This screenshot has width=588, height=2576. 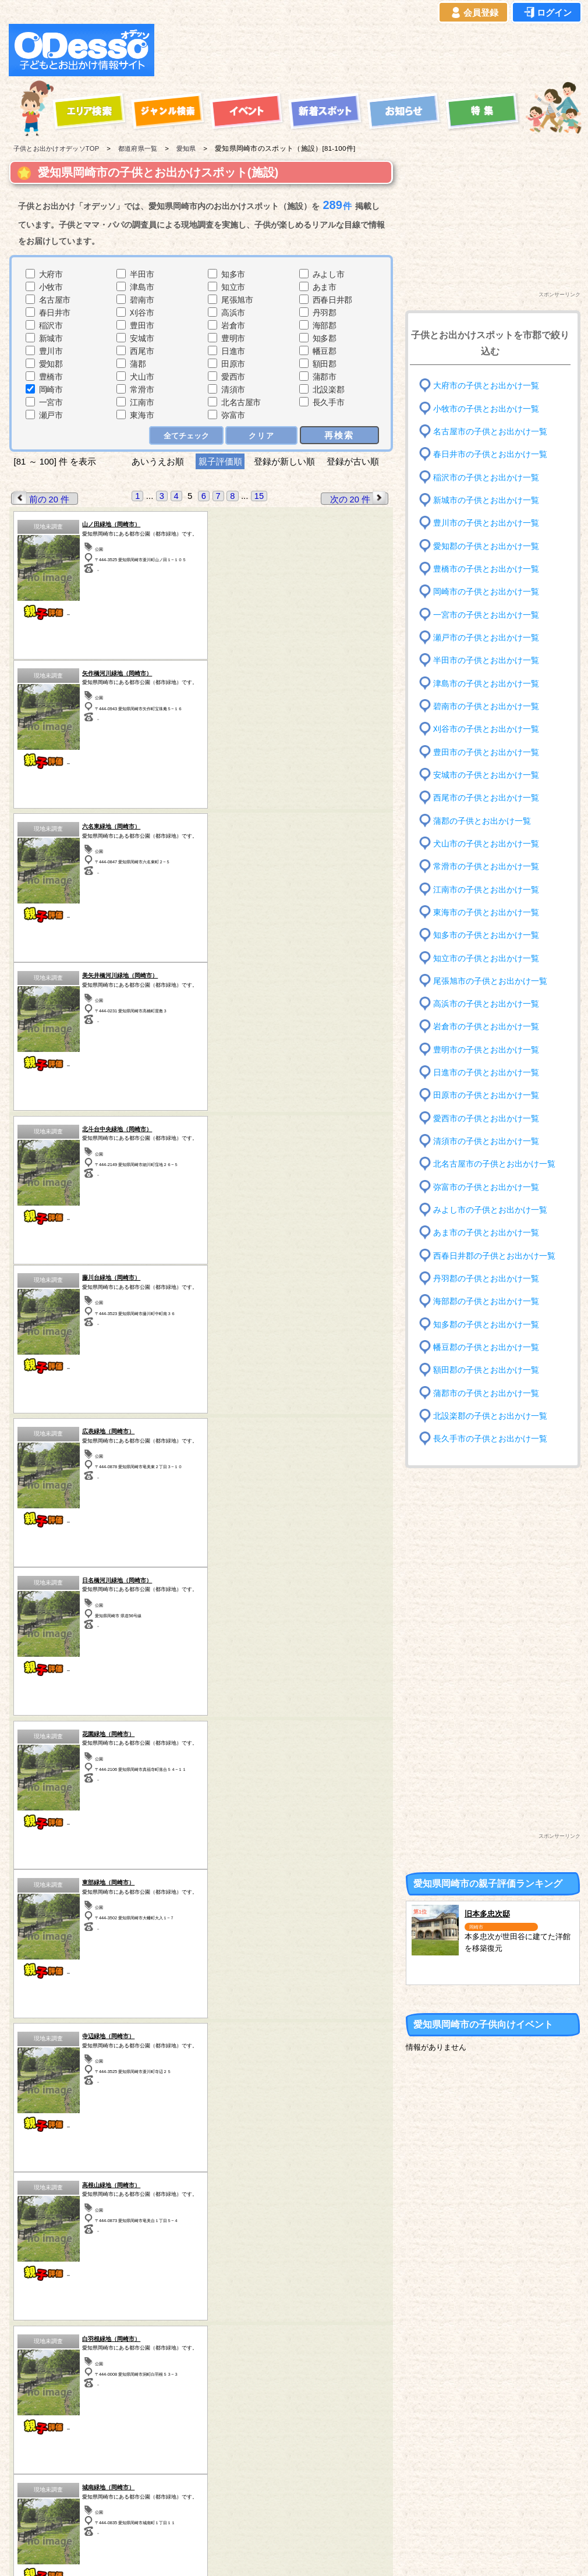 I want to click on 半田市の子供とお出かけ一覧, so click(x=486, y=660).